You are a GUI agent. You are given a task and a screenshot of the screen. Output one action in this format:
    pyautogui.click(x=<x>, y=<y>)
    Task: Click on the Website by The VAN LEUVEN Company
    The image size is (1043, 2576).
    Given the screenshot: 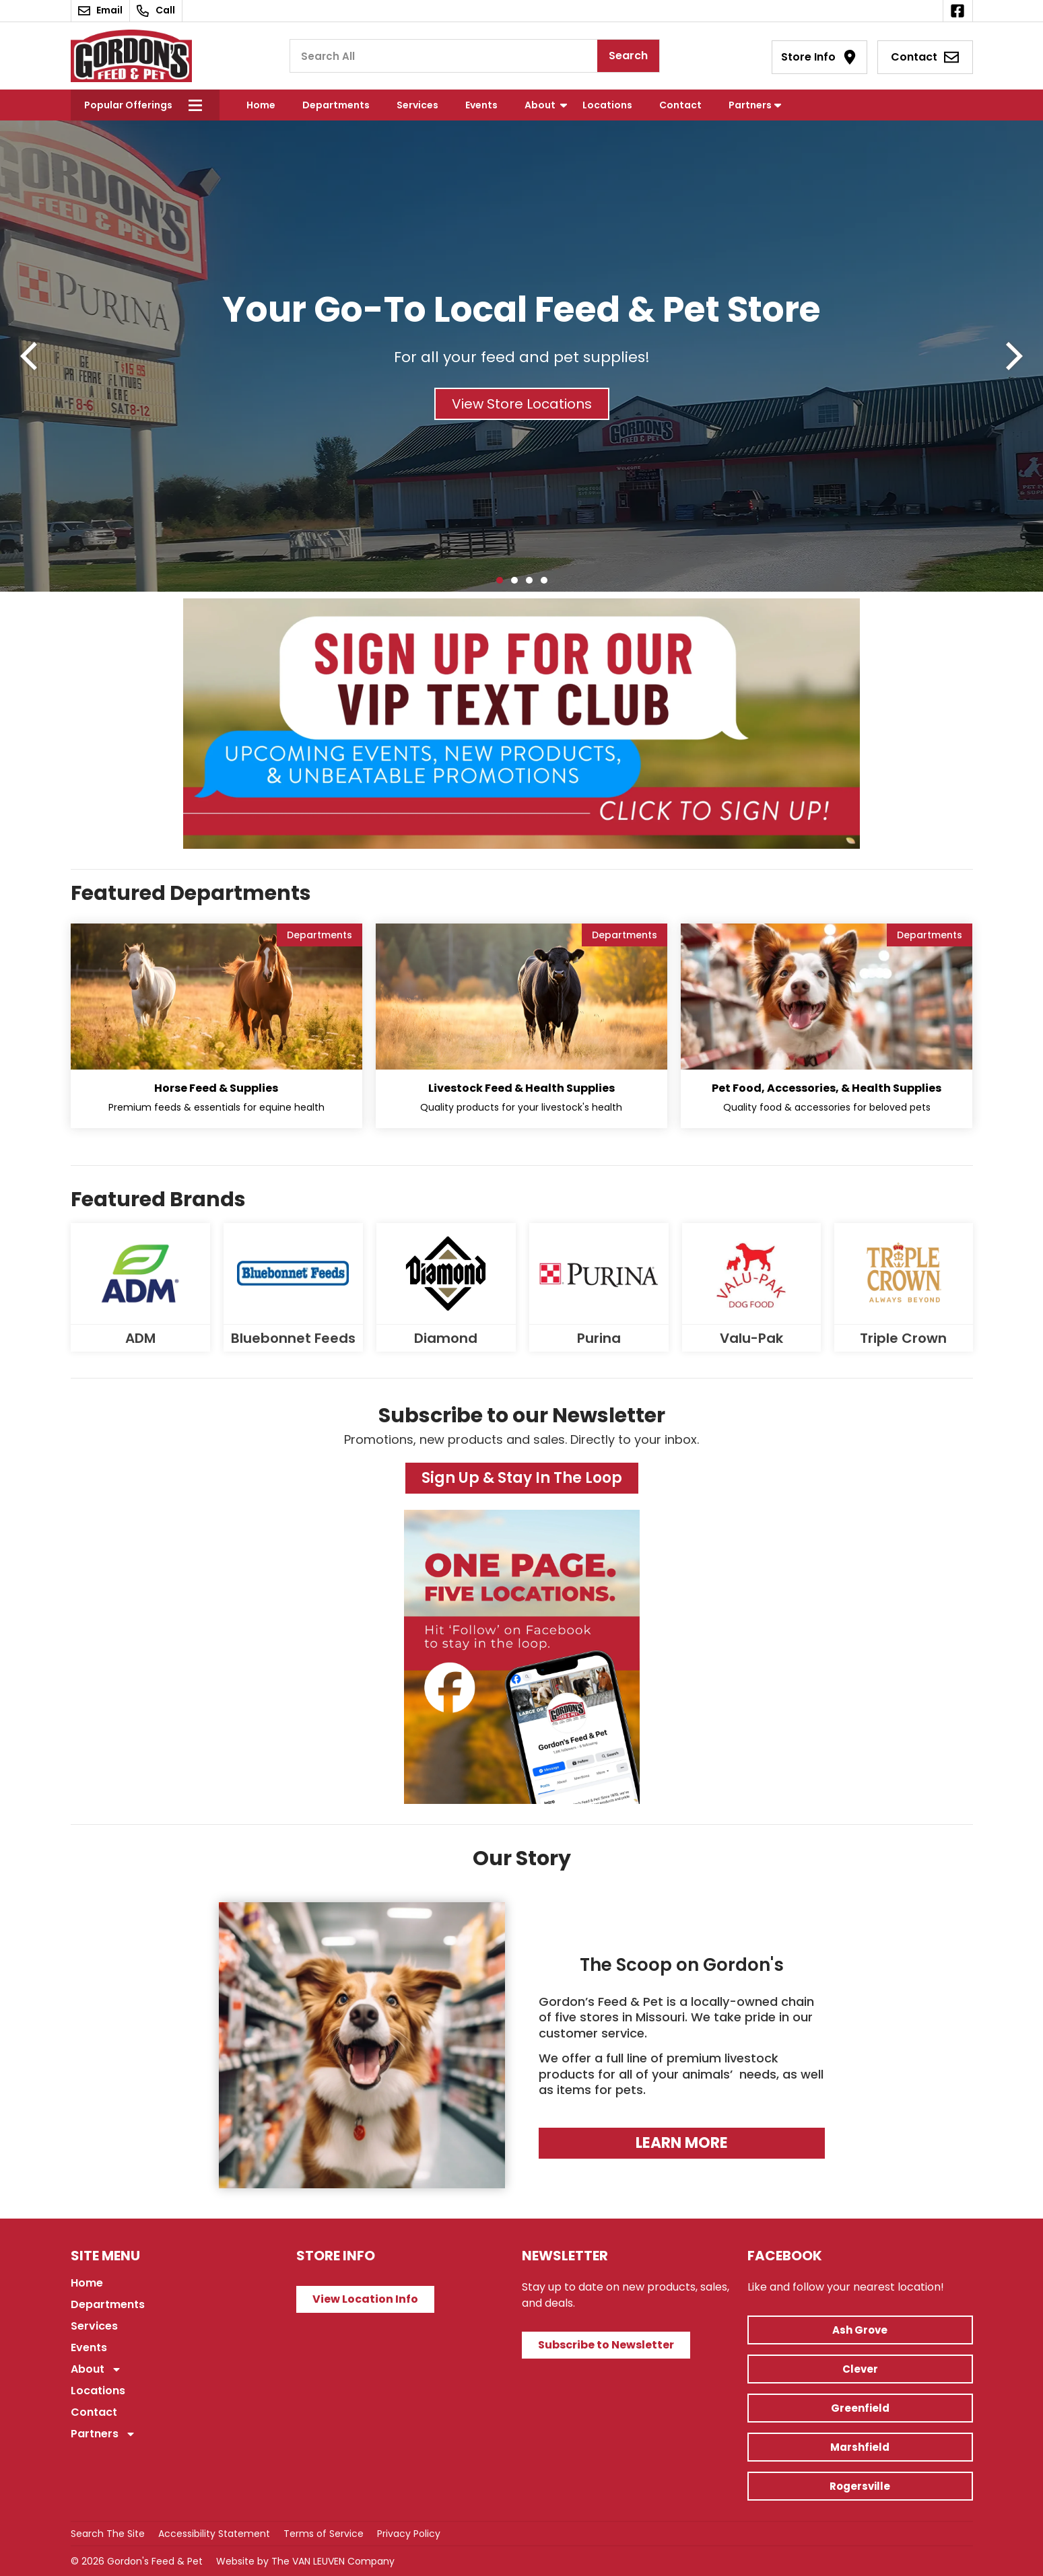 What is the action you would take?
    pyautogui.click(x=305, y=2561)
    